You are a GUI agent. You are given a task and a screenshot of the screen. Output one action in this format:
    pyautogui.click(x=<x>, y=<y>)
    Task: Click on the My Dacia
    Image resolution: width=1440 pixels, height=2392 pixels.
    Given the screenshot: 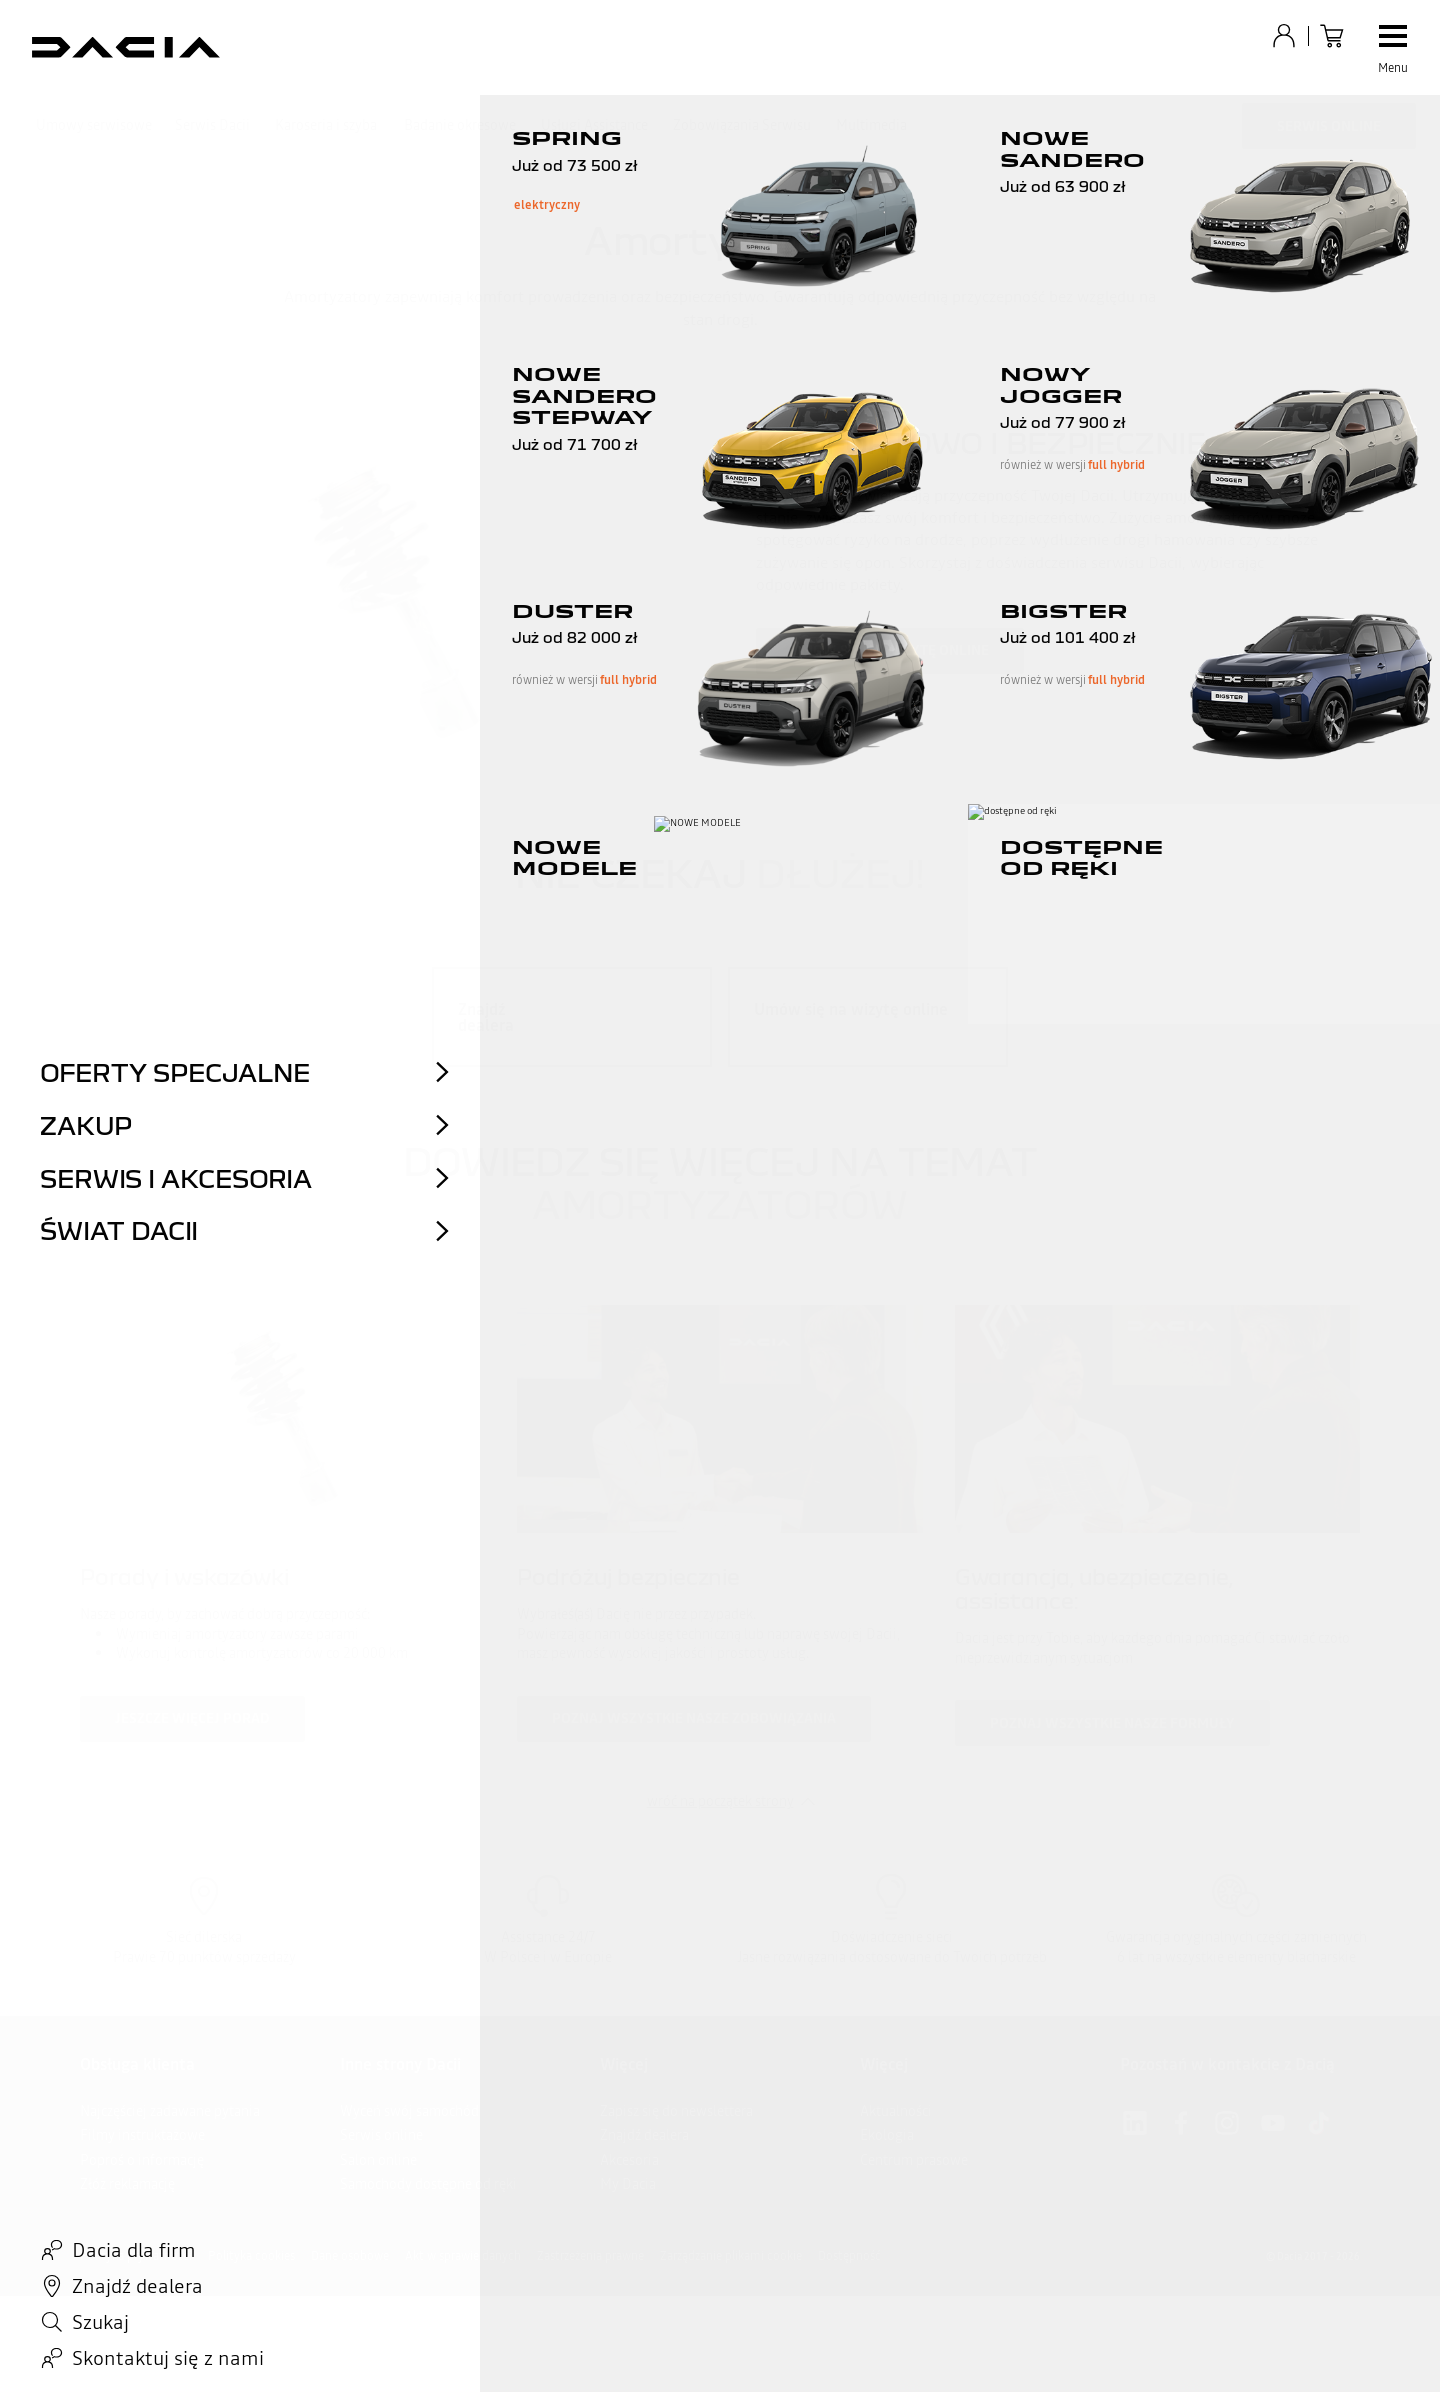 What is the action you would take?
    pyautogui.click(x=628, y=2184)
    